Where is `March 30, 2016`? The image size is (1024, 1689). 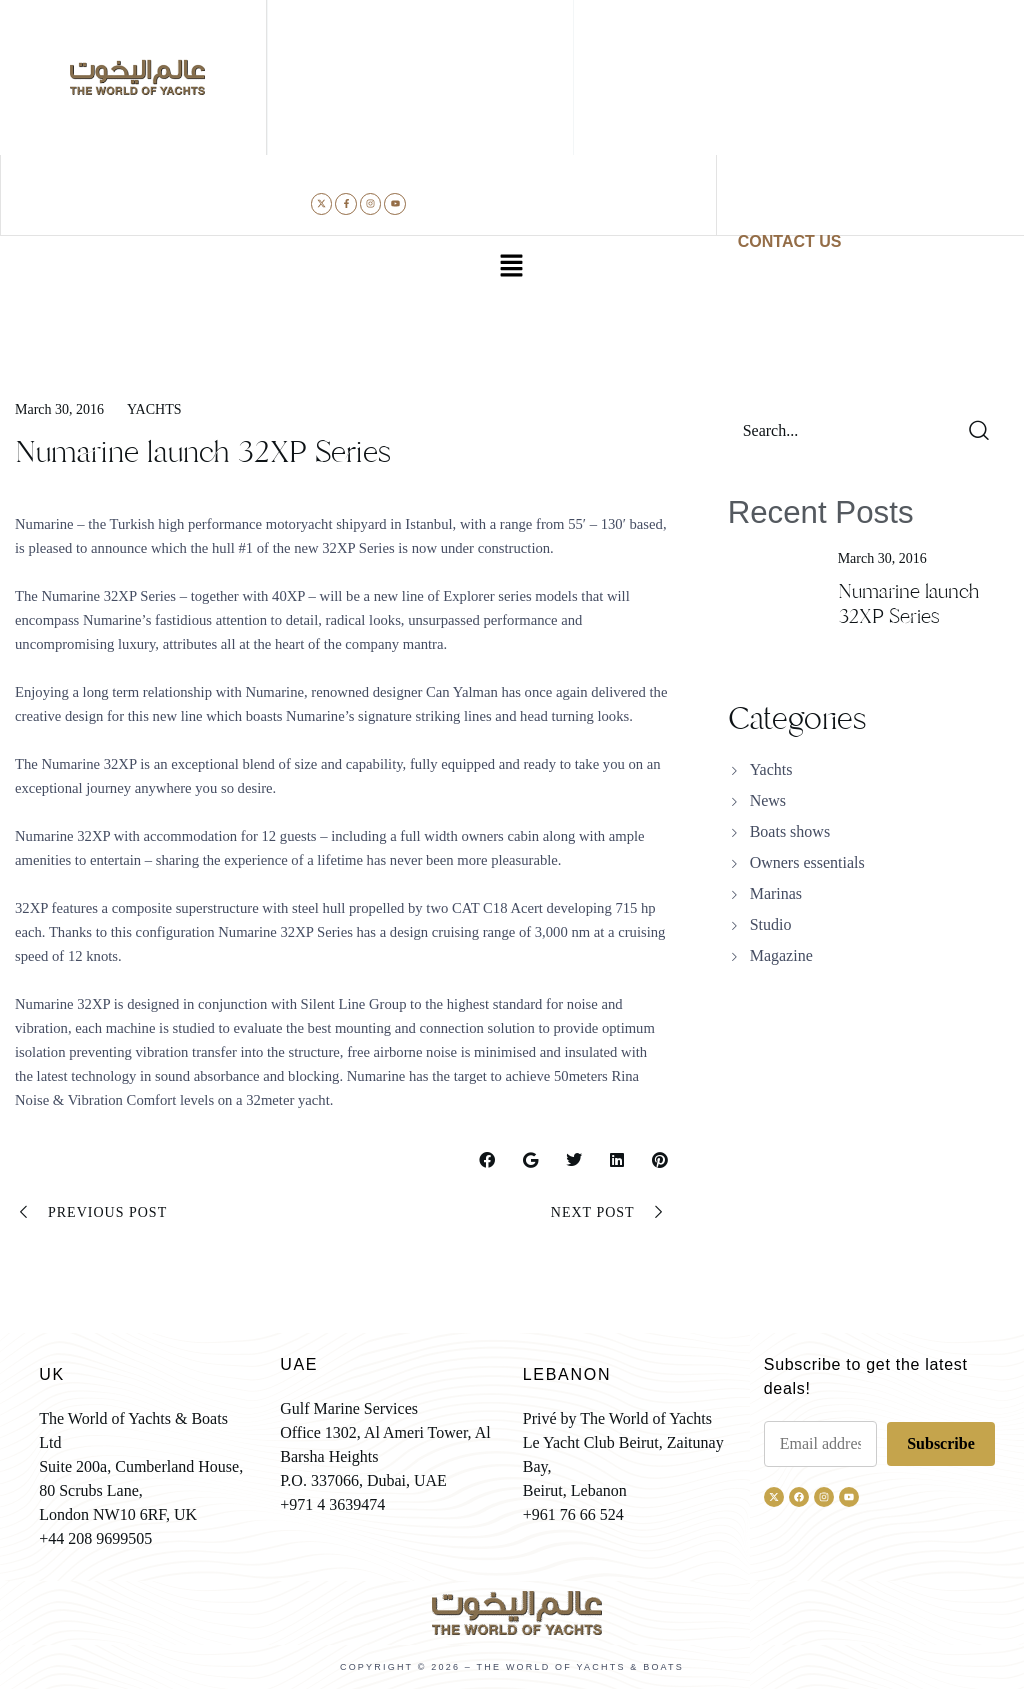
March 30, 2016 is located at coordinates (59, 409).